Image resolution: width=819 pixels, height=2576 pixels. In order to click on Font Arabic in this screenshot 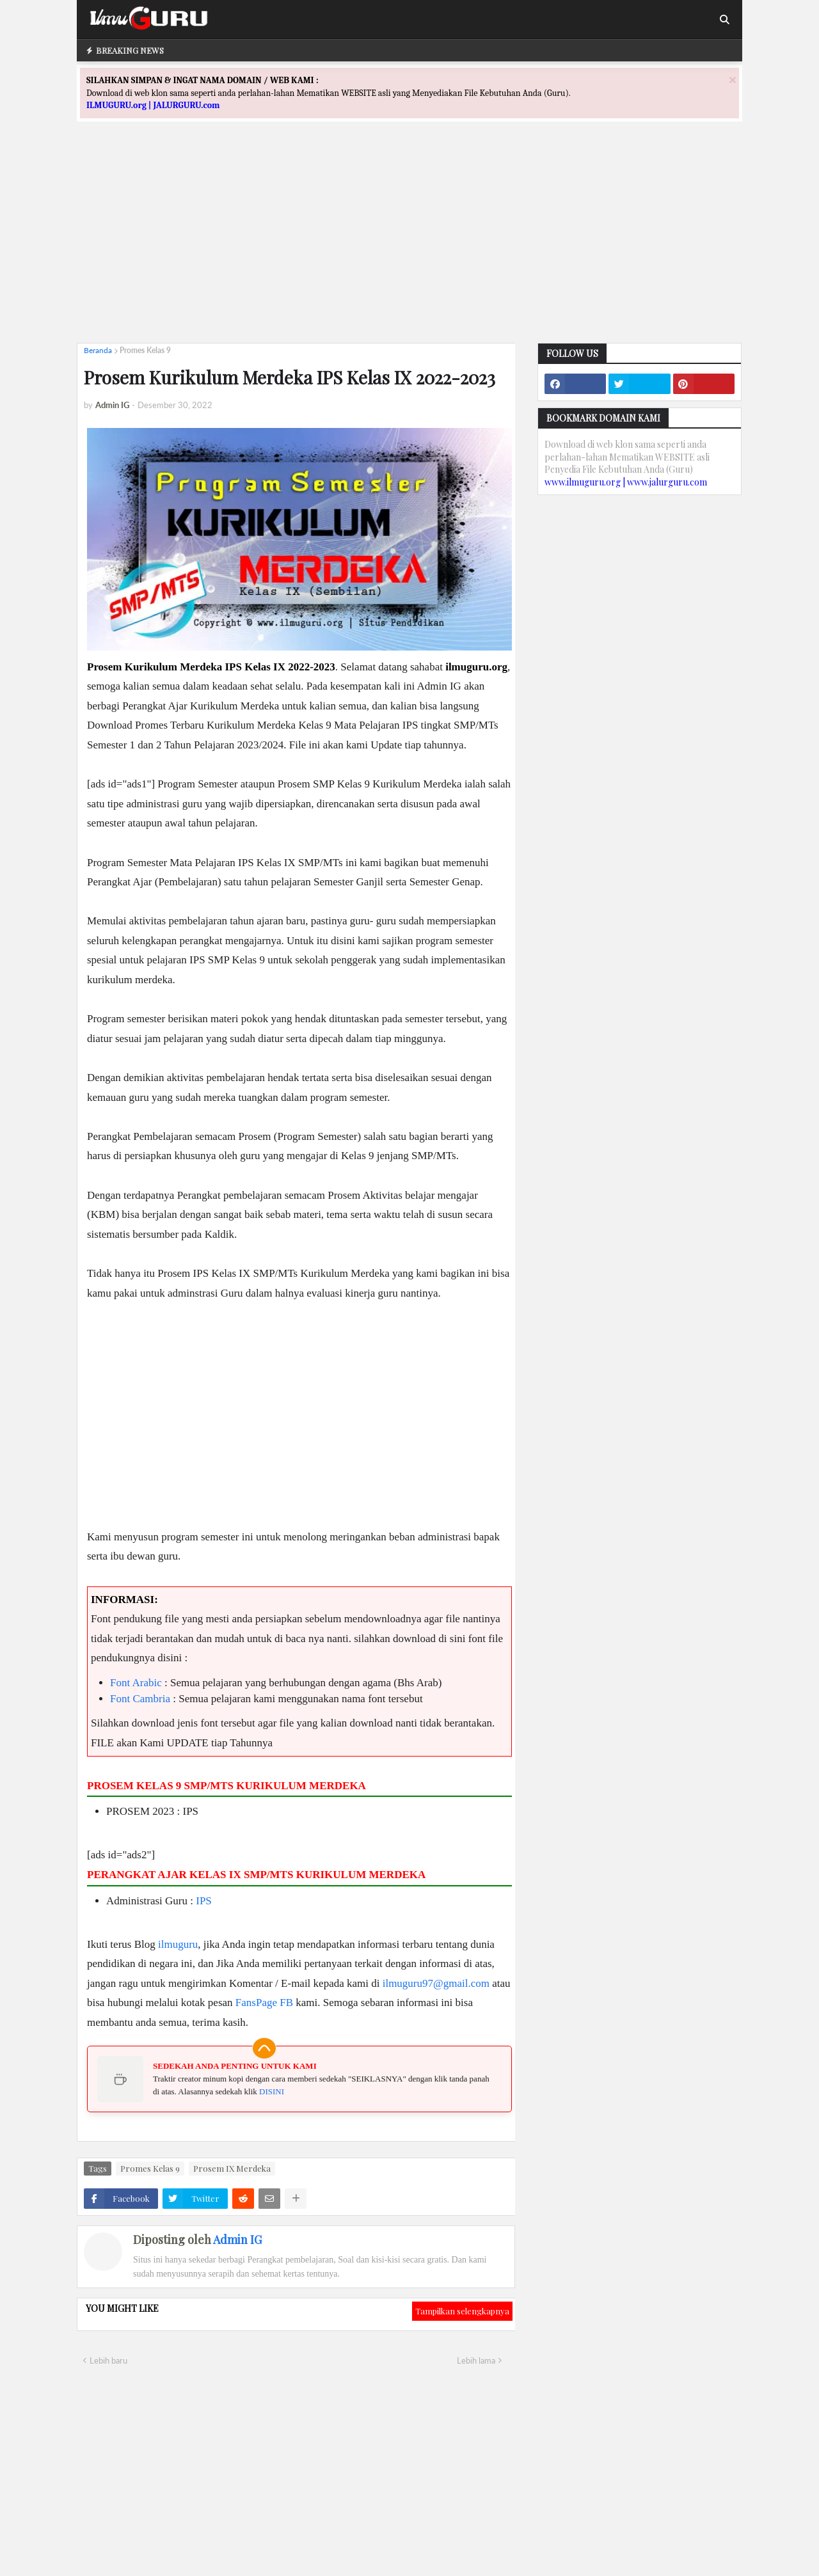, I will do `click(136, 1683)`.